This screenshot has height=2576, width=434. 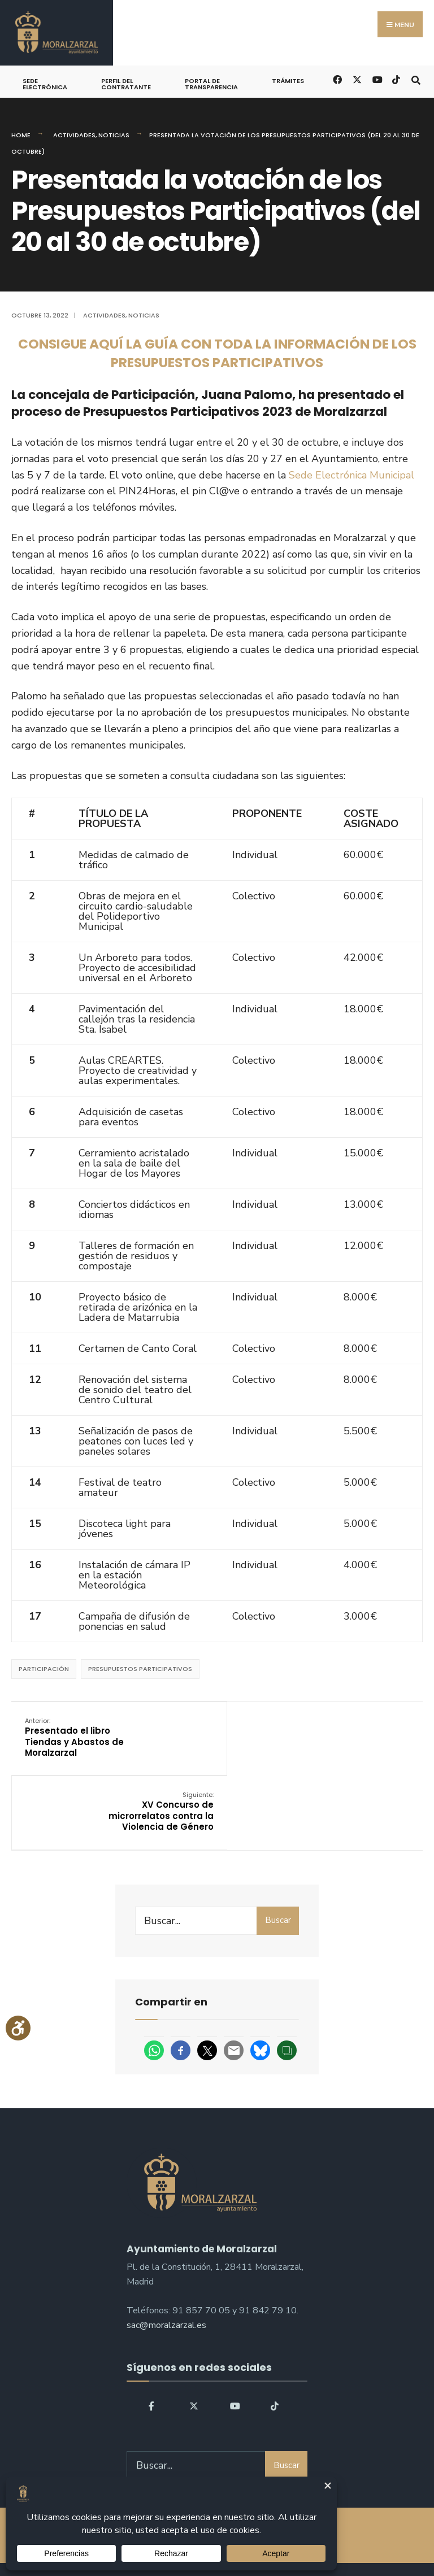 What do you see at coordinates (166, 2250) in the screenshot?
I see `sac@moralzarzal.es` at bounding box center [166, 2250].